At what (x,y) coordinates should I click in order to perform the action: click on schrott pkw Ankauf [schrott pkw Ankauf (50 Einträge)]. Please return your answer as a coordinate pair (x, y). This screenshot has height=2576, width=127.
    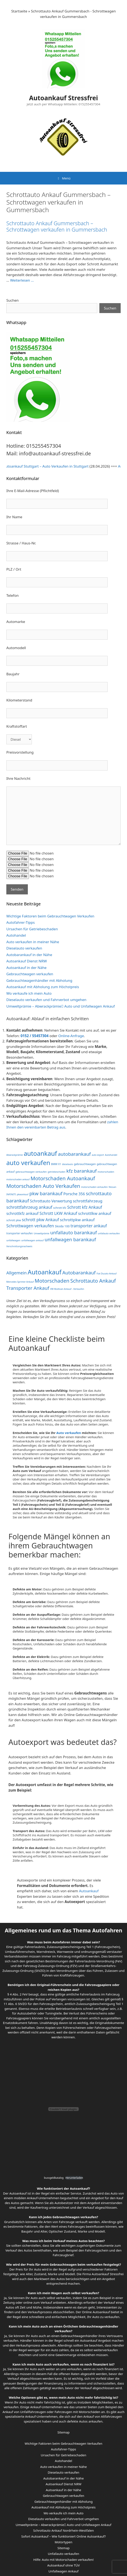
    Looking at the image, I should click on (40, 1208).